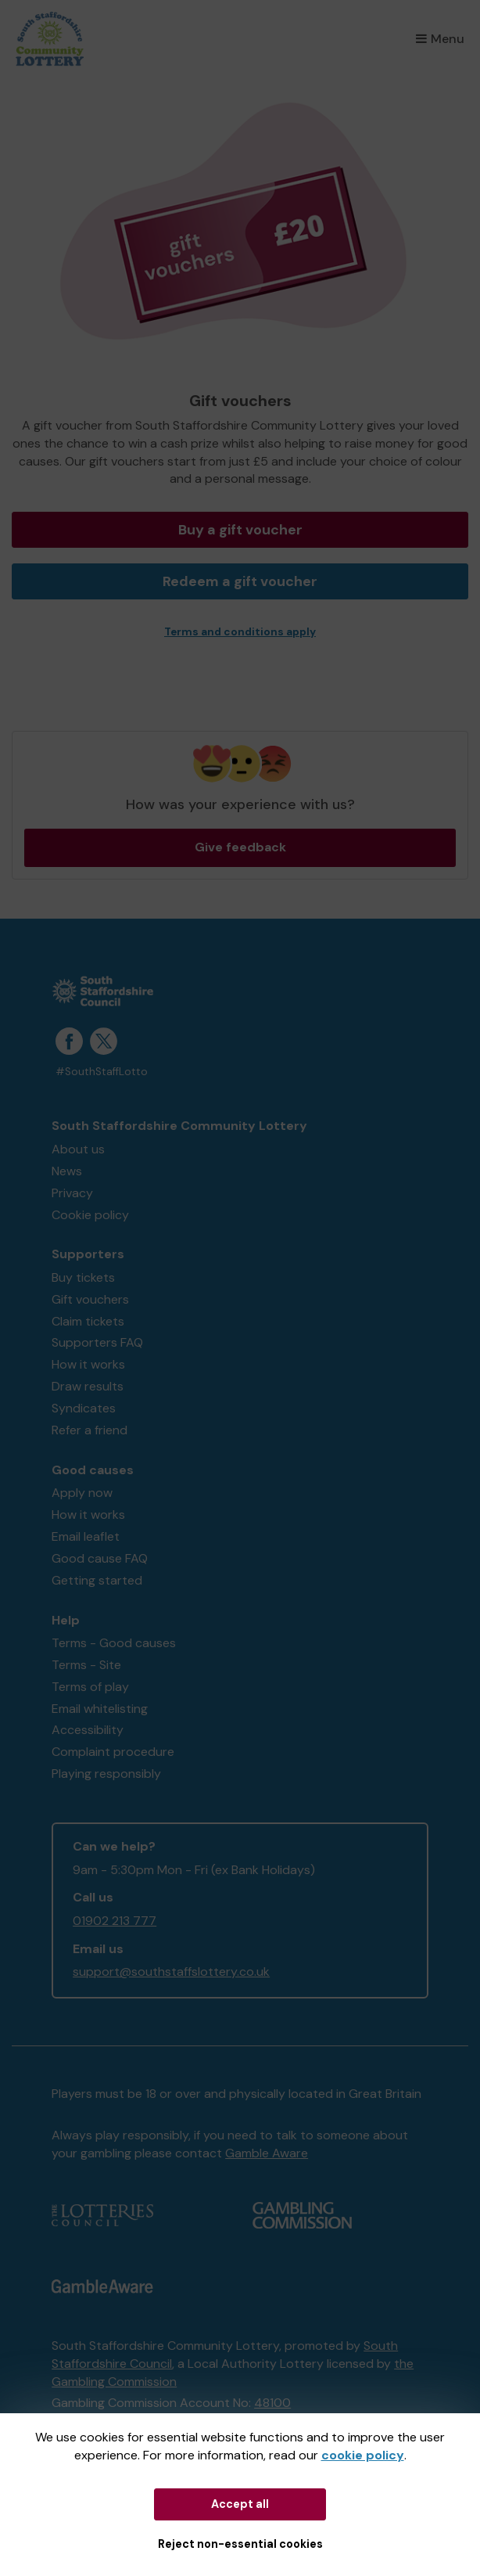 The width and height of the screenshot is (480, 2576). What do you see at coordinates (90, 1215) in the screenshot?
I see `Cookie policy` at bounding box center [90, 1215].